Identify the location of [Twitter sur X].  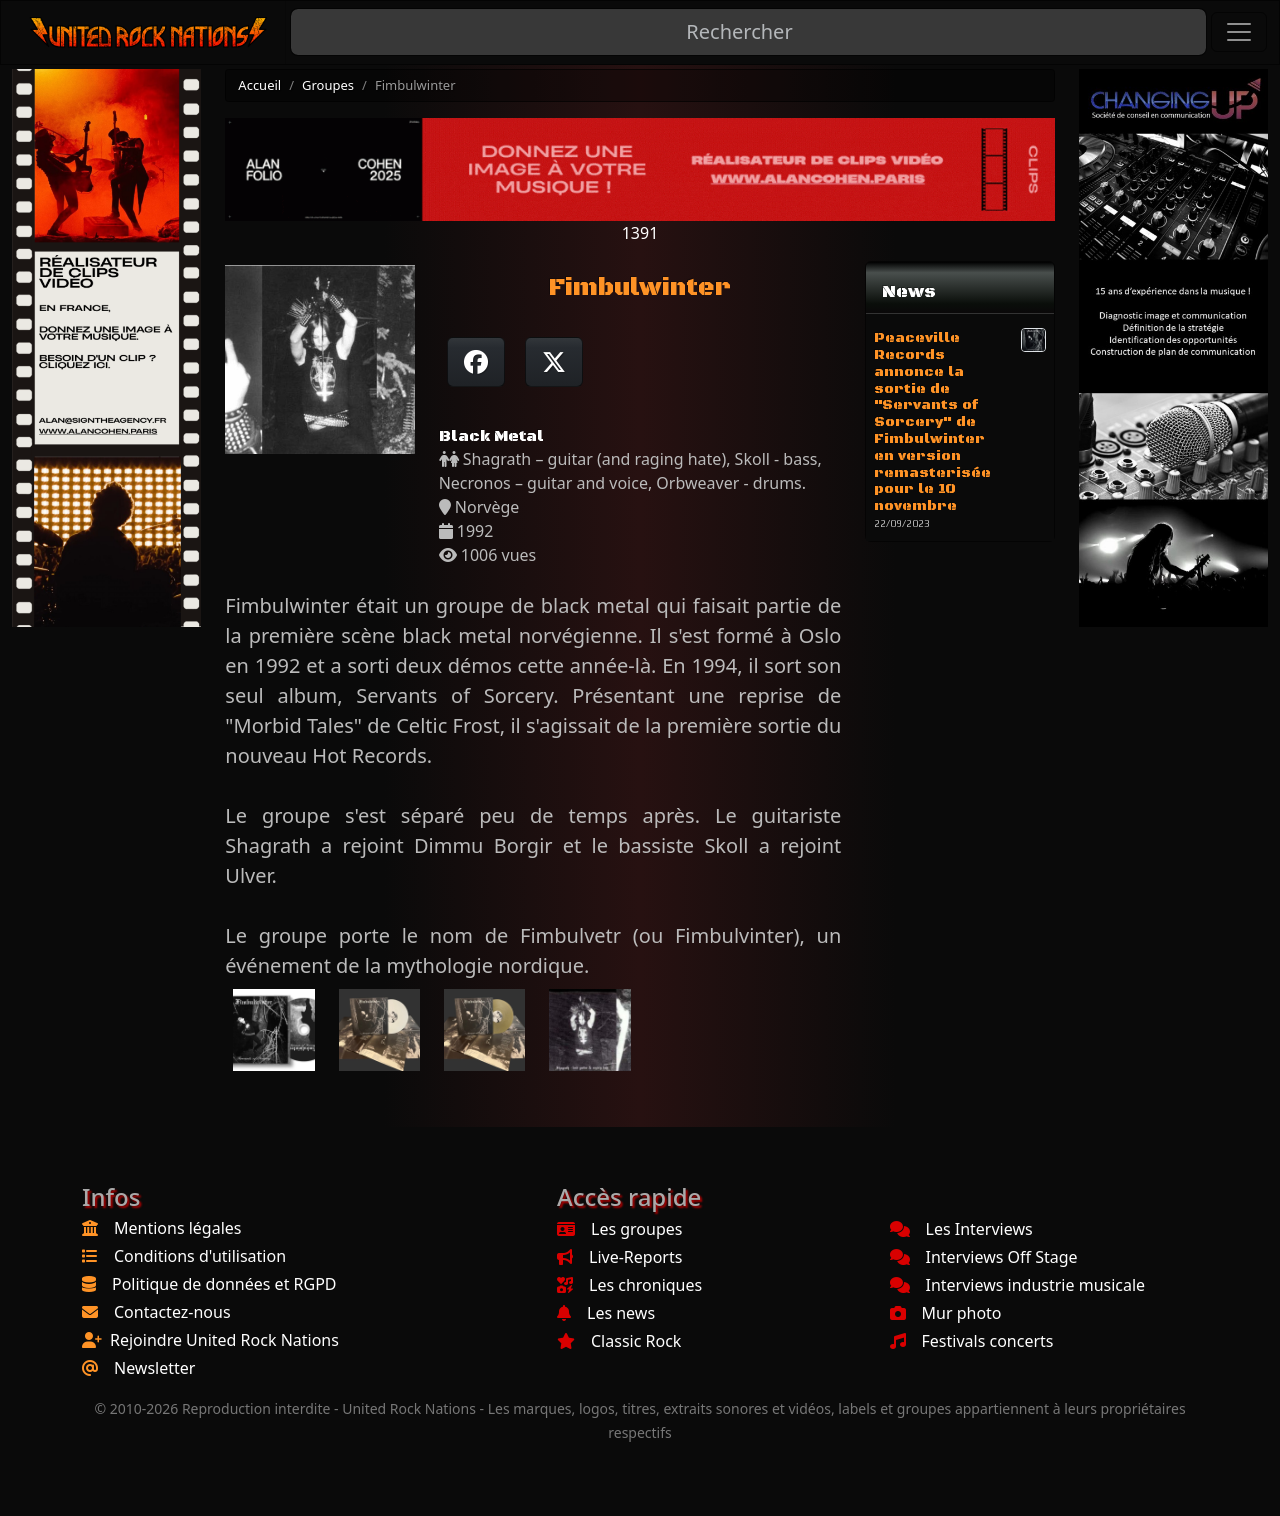
(554, 362).